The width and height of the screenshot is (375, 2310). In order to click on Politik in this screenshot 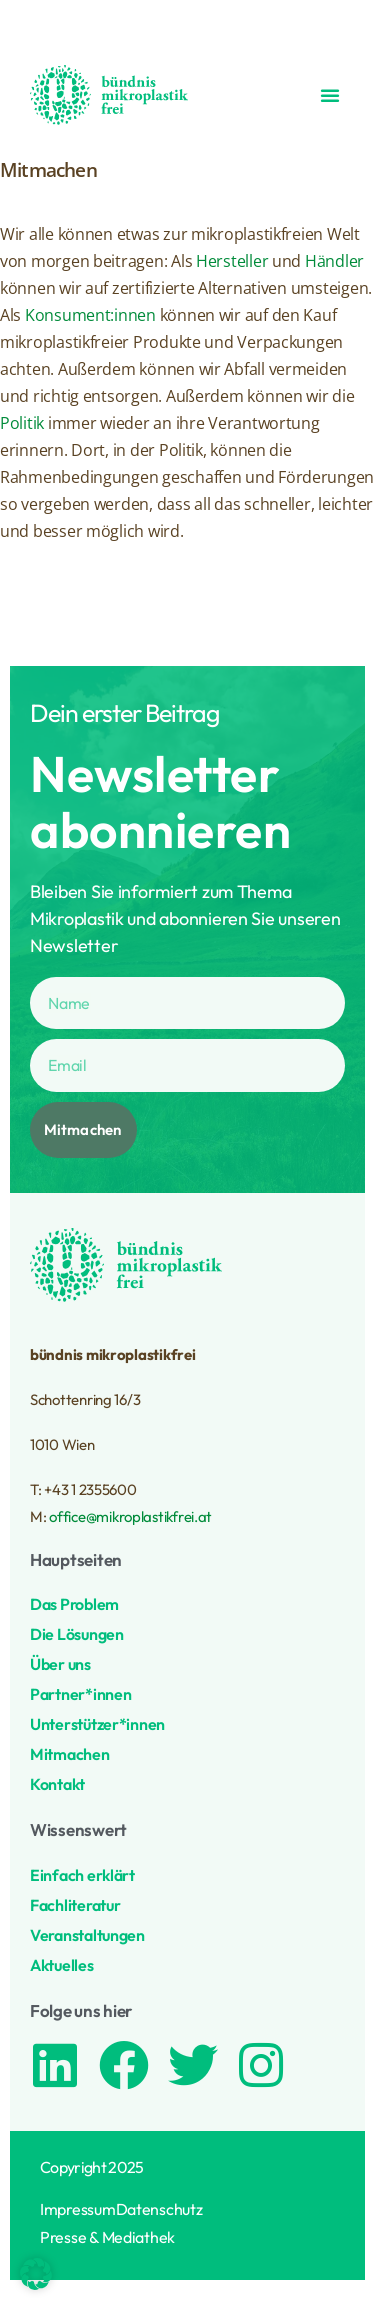, I will do `click(22, 423)`.